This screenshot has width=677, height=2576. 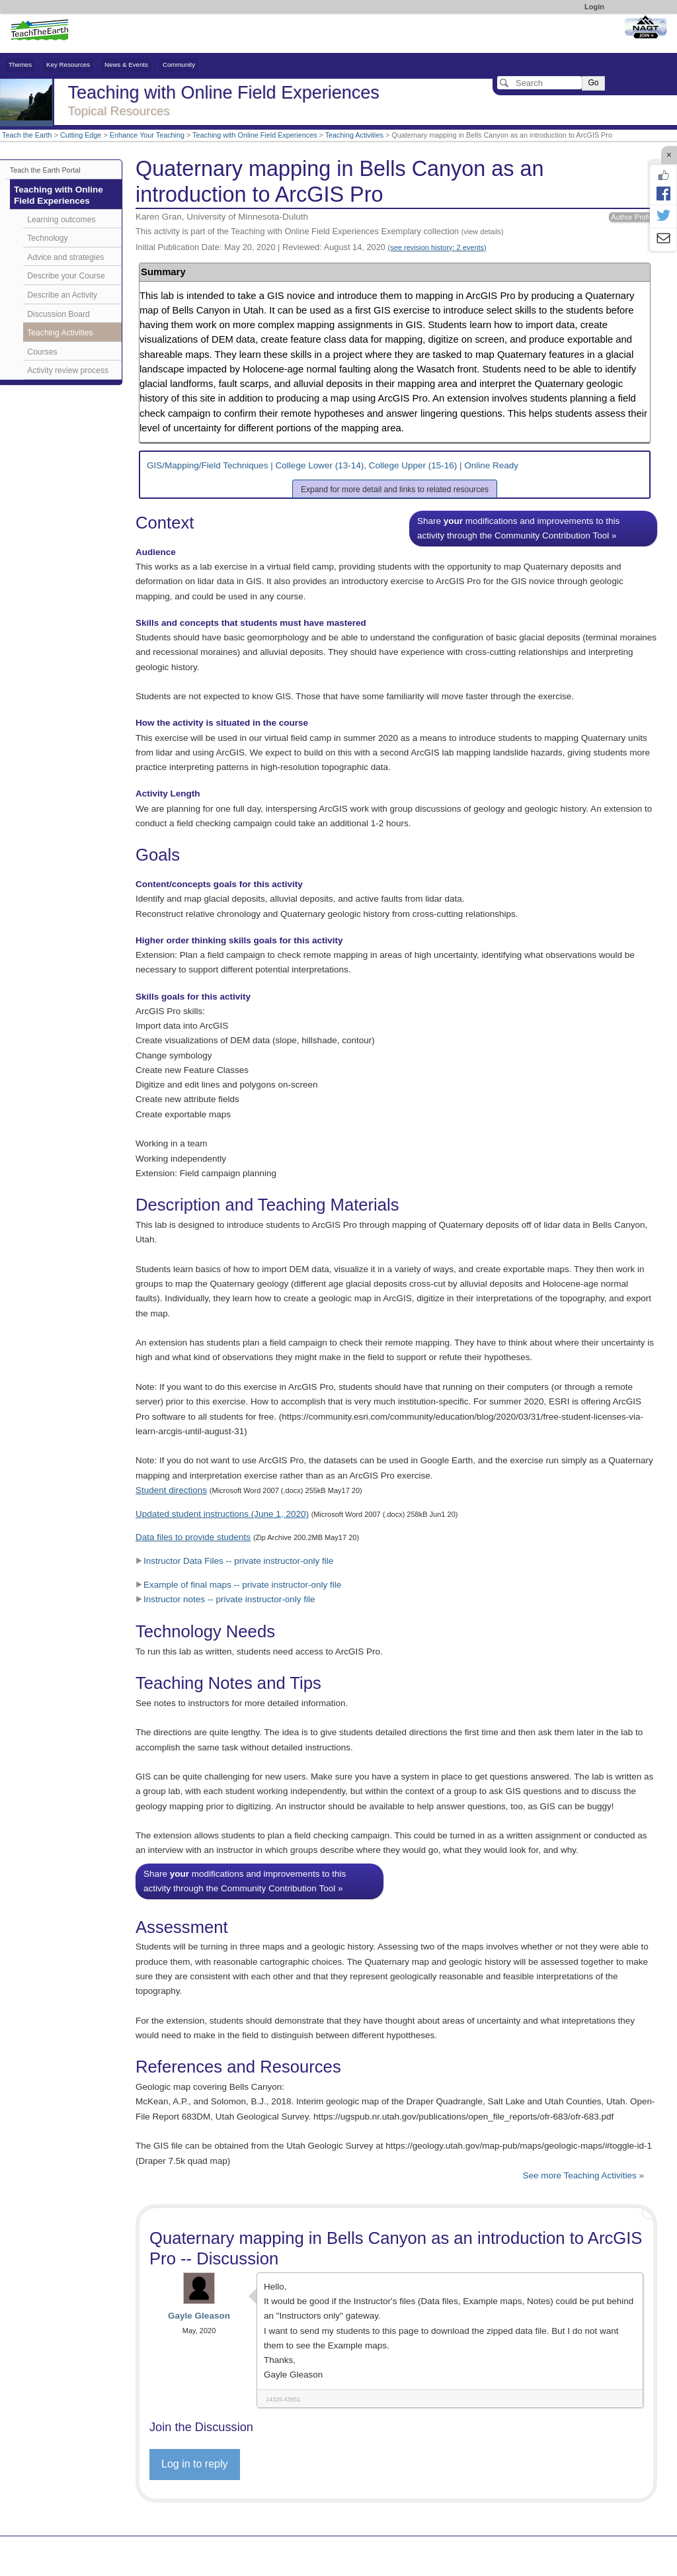 What do you see at coordinates (27, 135) in the screenshot?
I see `Teach the Earth` at bounding box center [27, 135].